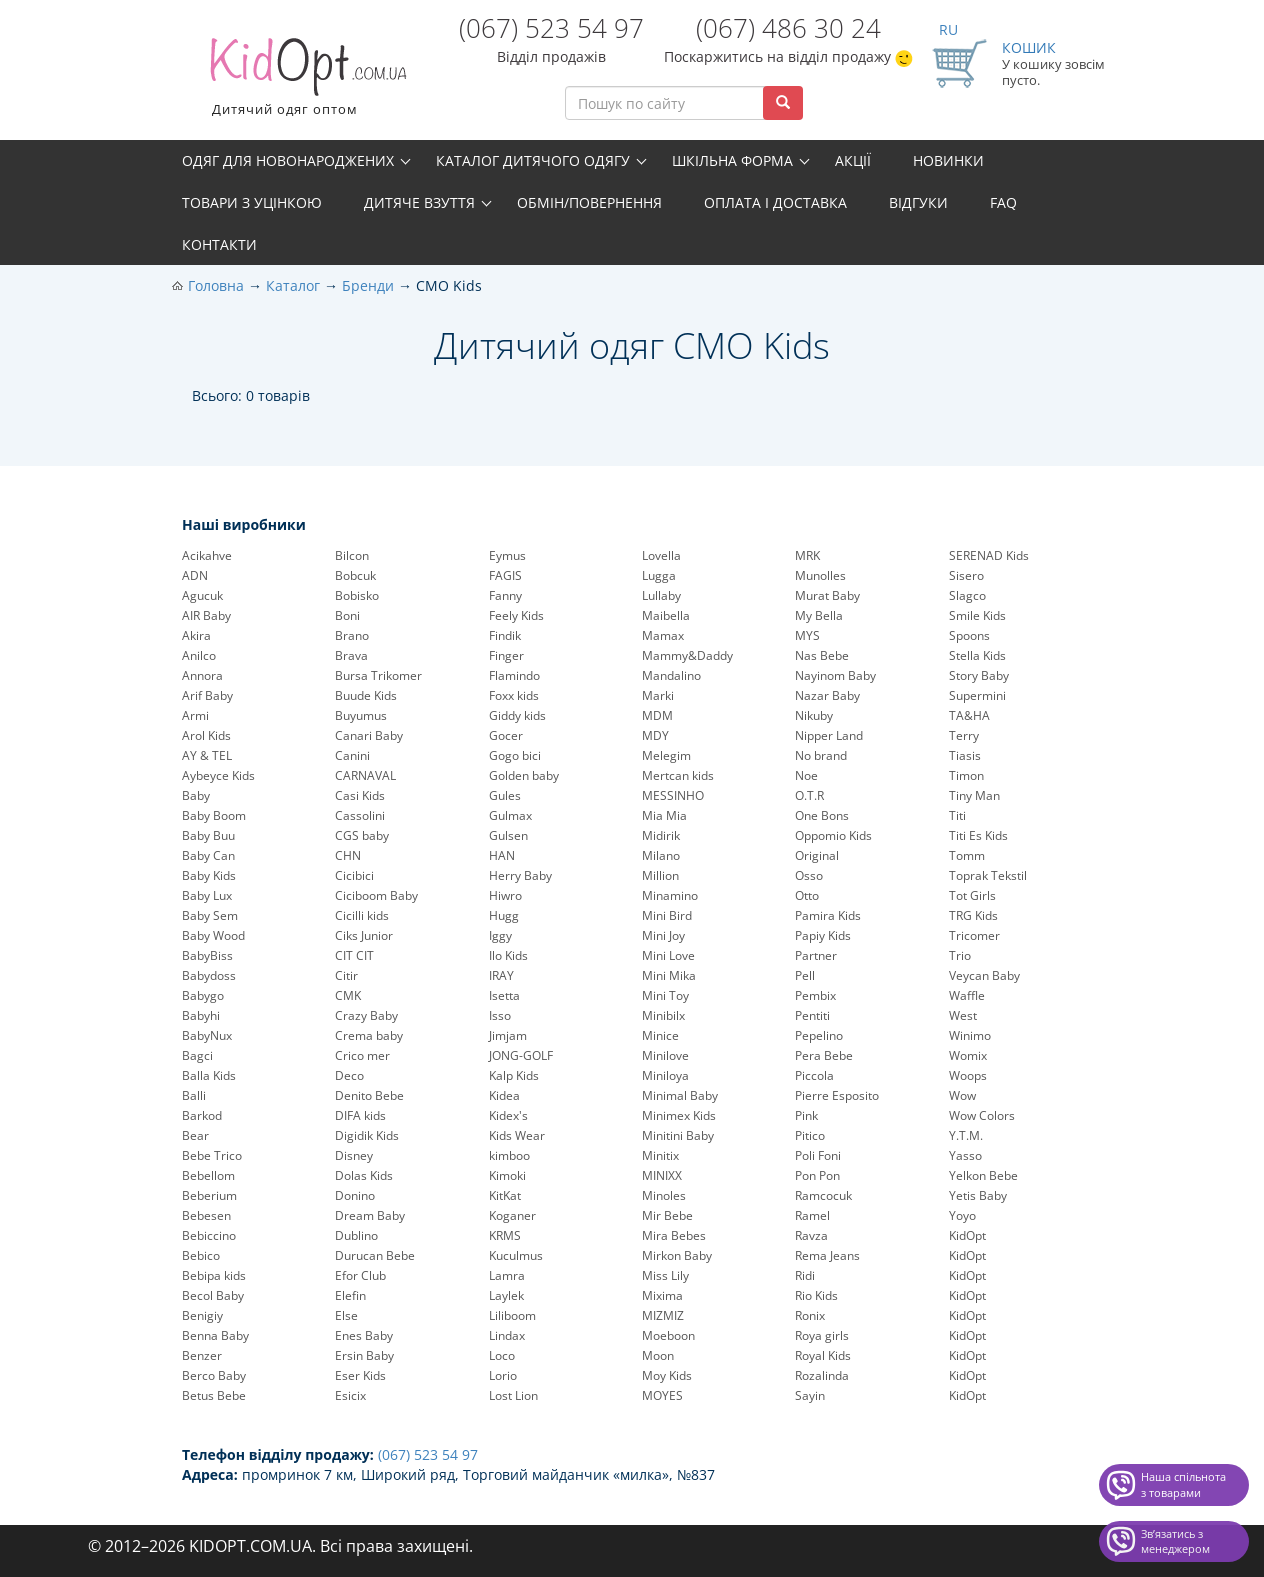 Image resolution: width=1264 pixels, height=1577 pixels. What do you see at coordinates (364, 1335) in the screenshot?
I see `Enes Baby` at bounding box center [364, 1335].